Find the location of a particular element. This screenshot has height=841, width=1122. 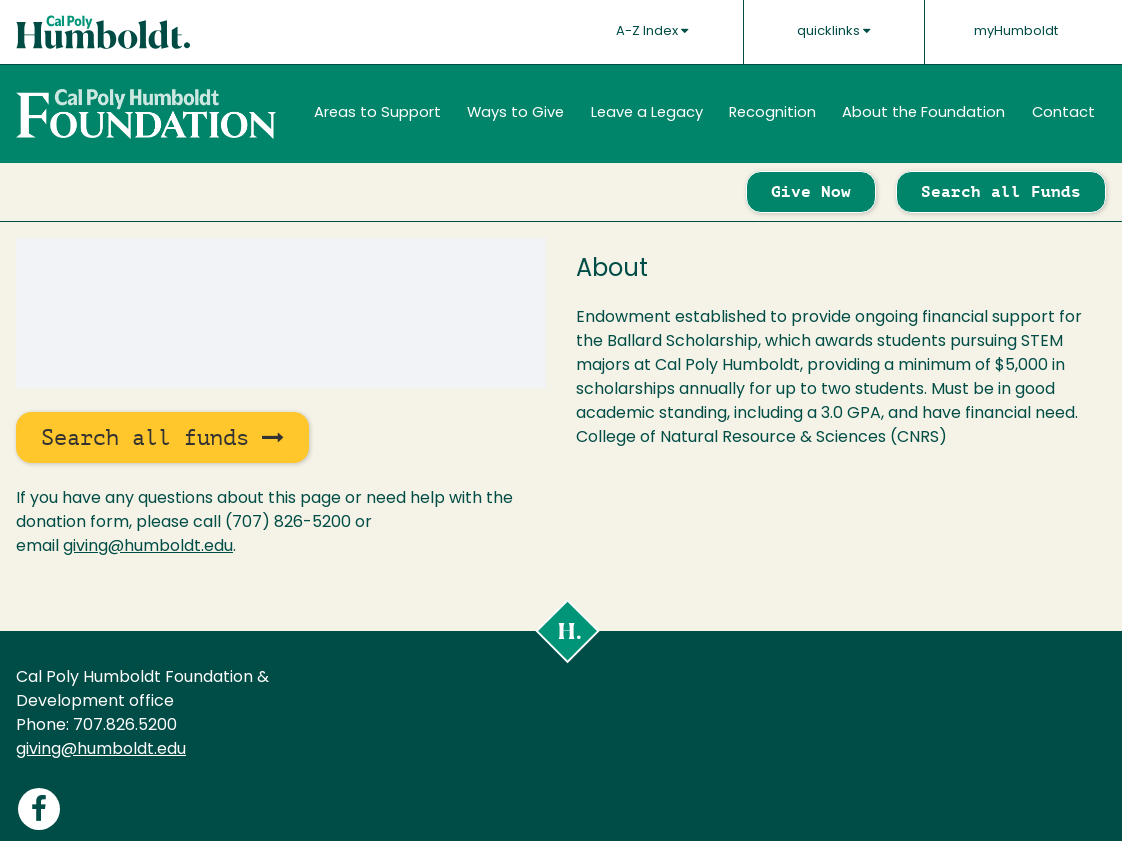

Ways to Give is located at coordinates (515, 113).